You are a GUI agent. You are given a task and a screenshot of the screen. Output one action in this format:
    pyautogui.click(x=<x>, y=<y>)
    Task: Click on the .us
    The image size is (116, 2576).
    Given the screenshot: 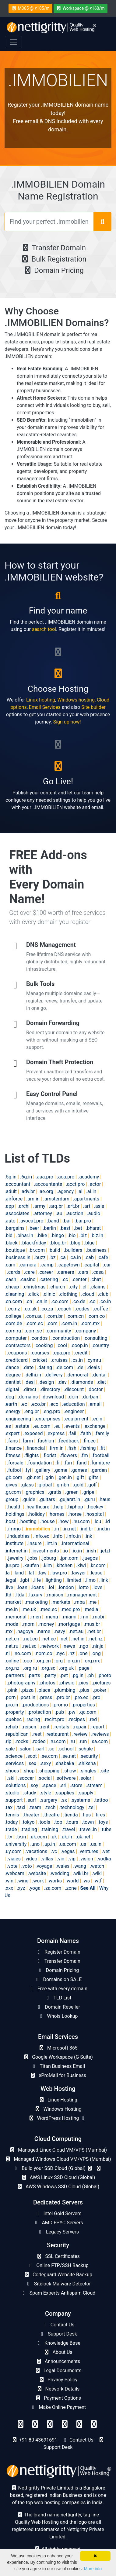 What is the action you would take?
    pyautogui.click(x=83, y=1844)
    